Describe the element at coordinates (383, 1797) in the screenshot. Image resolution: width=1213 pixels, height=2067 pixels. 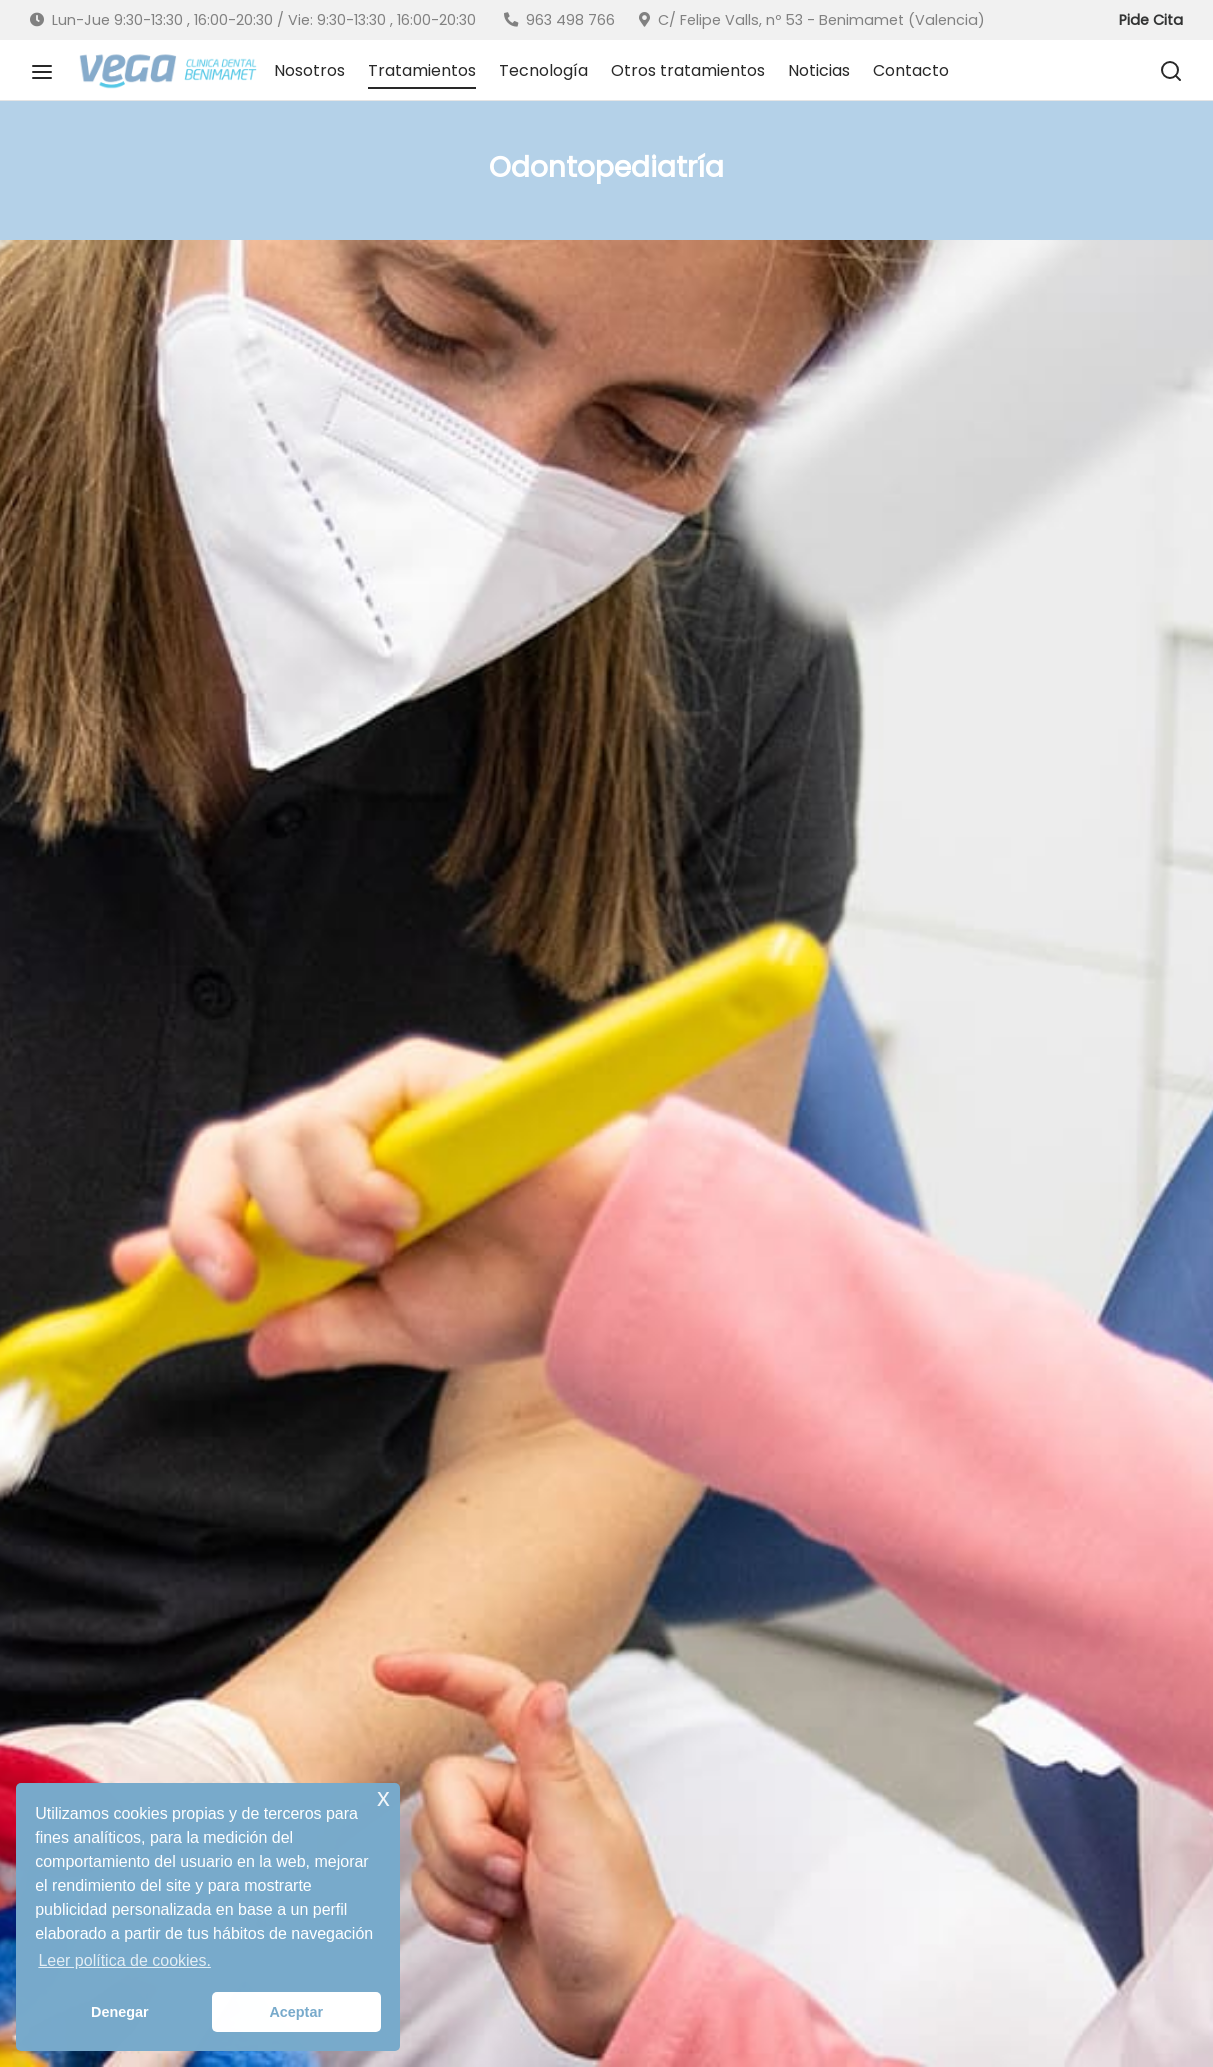
I see `x [button]` at that location.